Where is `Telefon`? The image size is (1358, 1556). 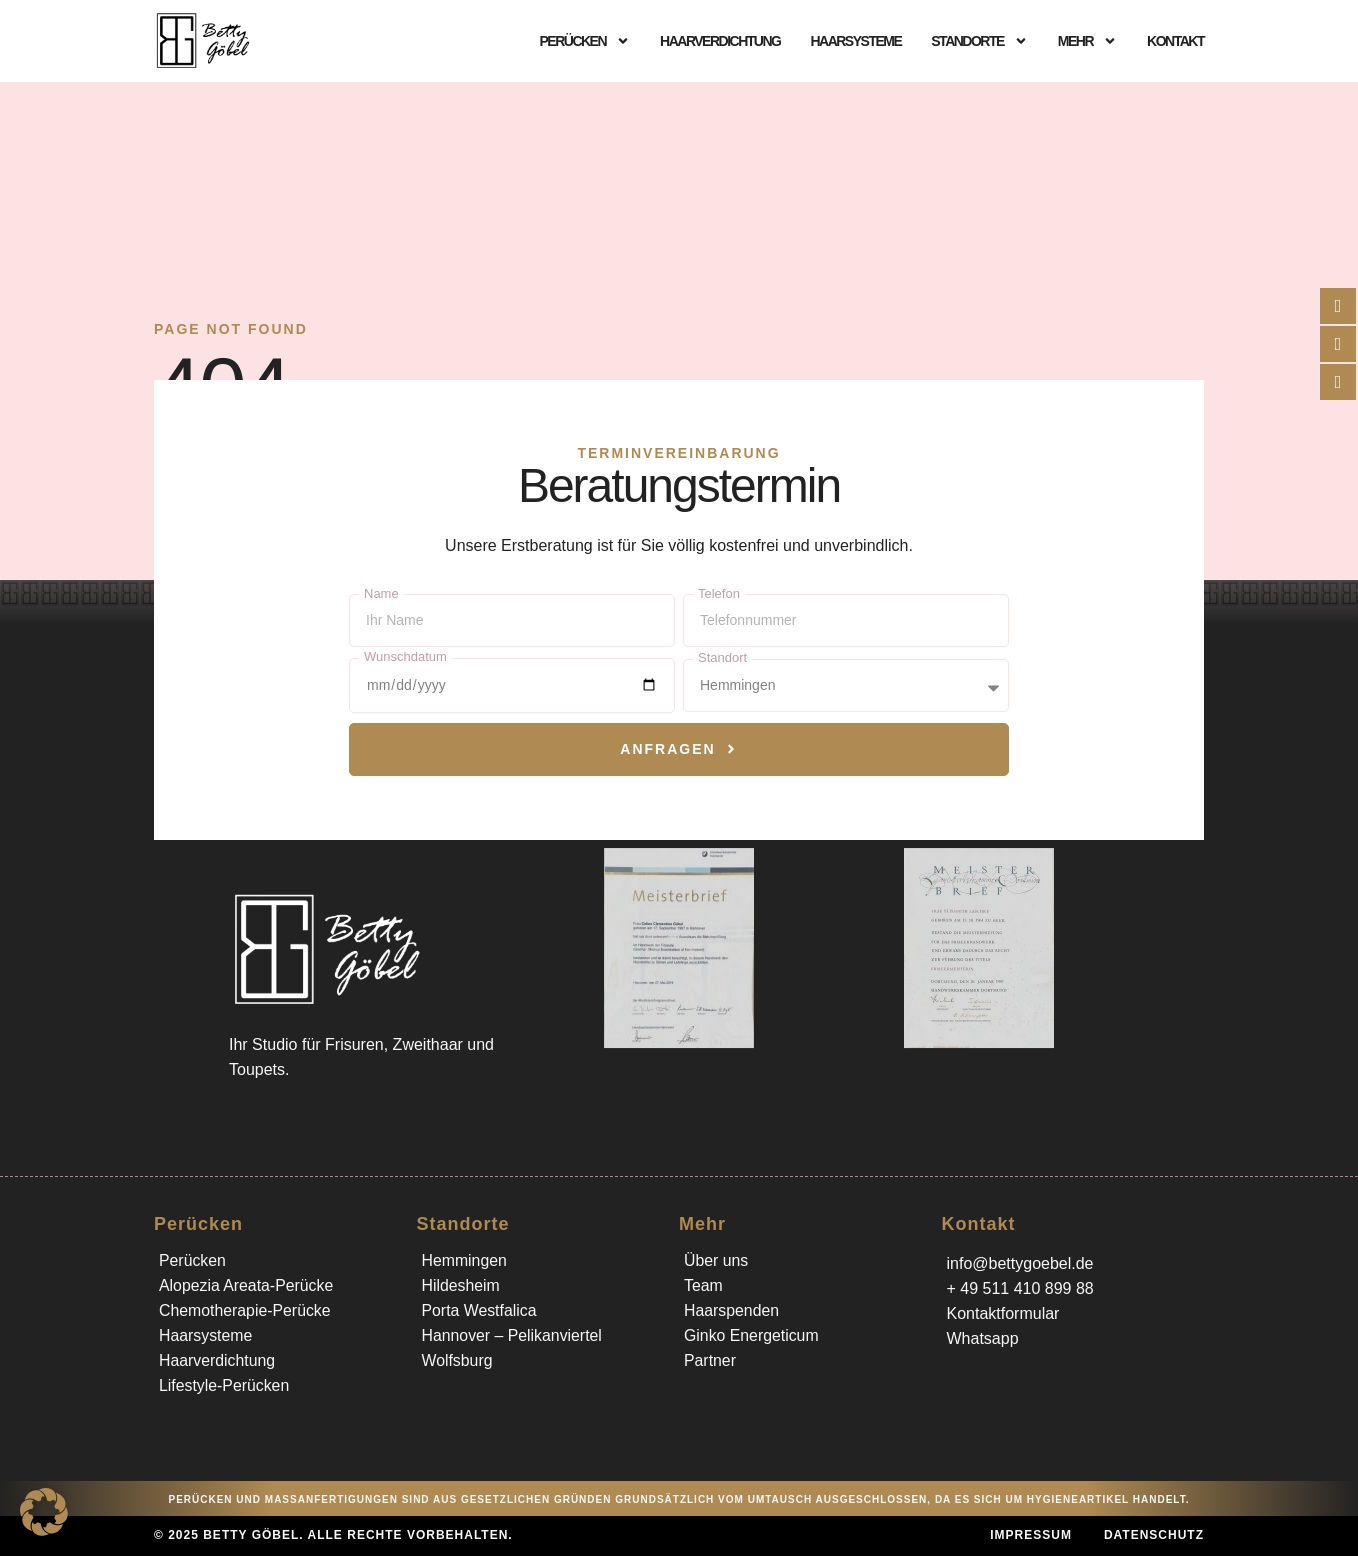
Telefon is located at coordinates (719, 593).